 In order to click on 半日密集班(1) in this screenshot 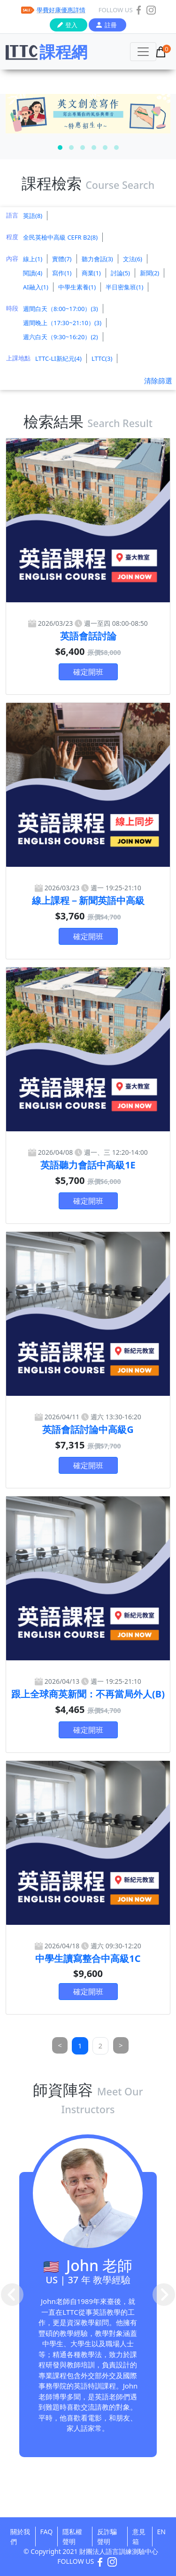, I will do `click(124, 287)`.